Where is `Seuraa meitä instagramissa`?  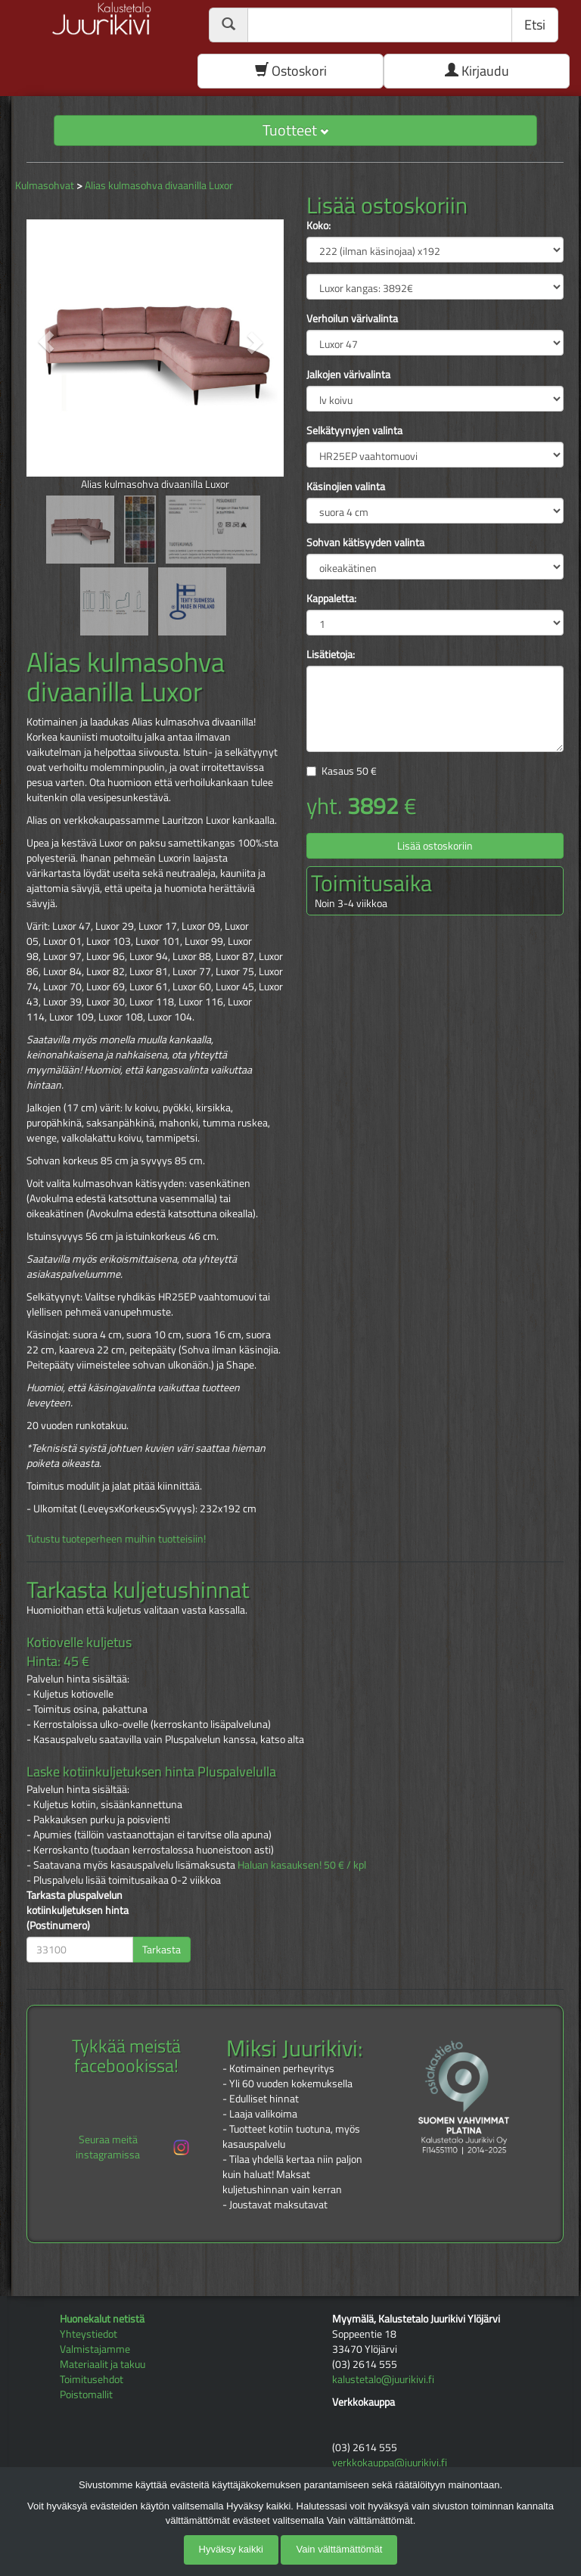
Seuraa meitä instagramissa is located at coordinates (133, 2146).